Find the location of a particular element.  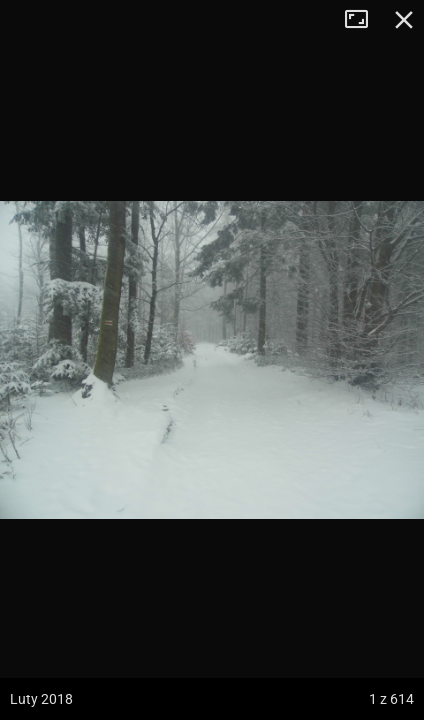

Tryb pełnoekranowy is located at coordinates (364, 20).